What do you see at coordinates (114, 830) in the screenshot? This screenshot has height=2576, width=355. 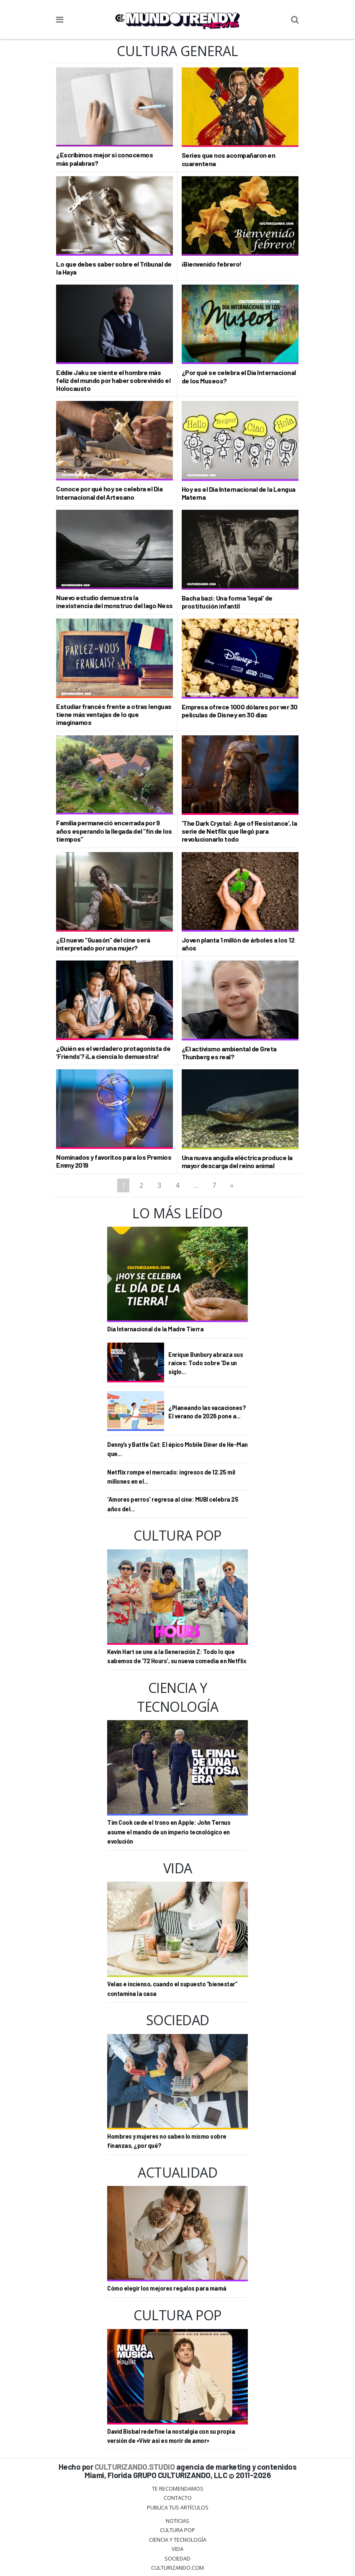 I see `Familia permaneció encerrada por 9 años esperando la llegada del “fin de los tiempos”` at bounding box center [114, 830].